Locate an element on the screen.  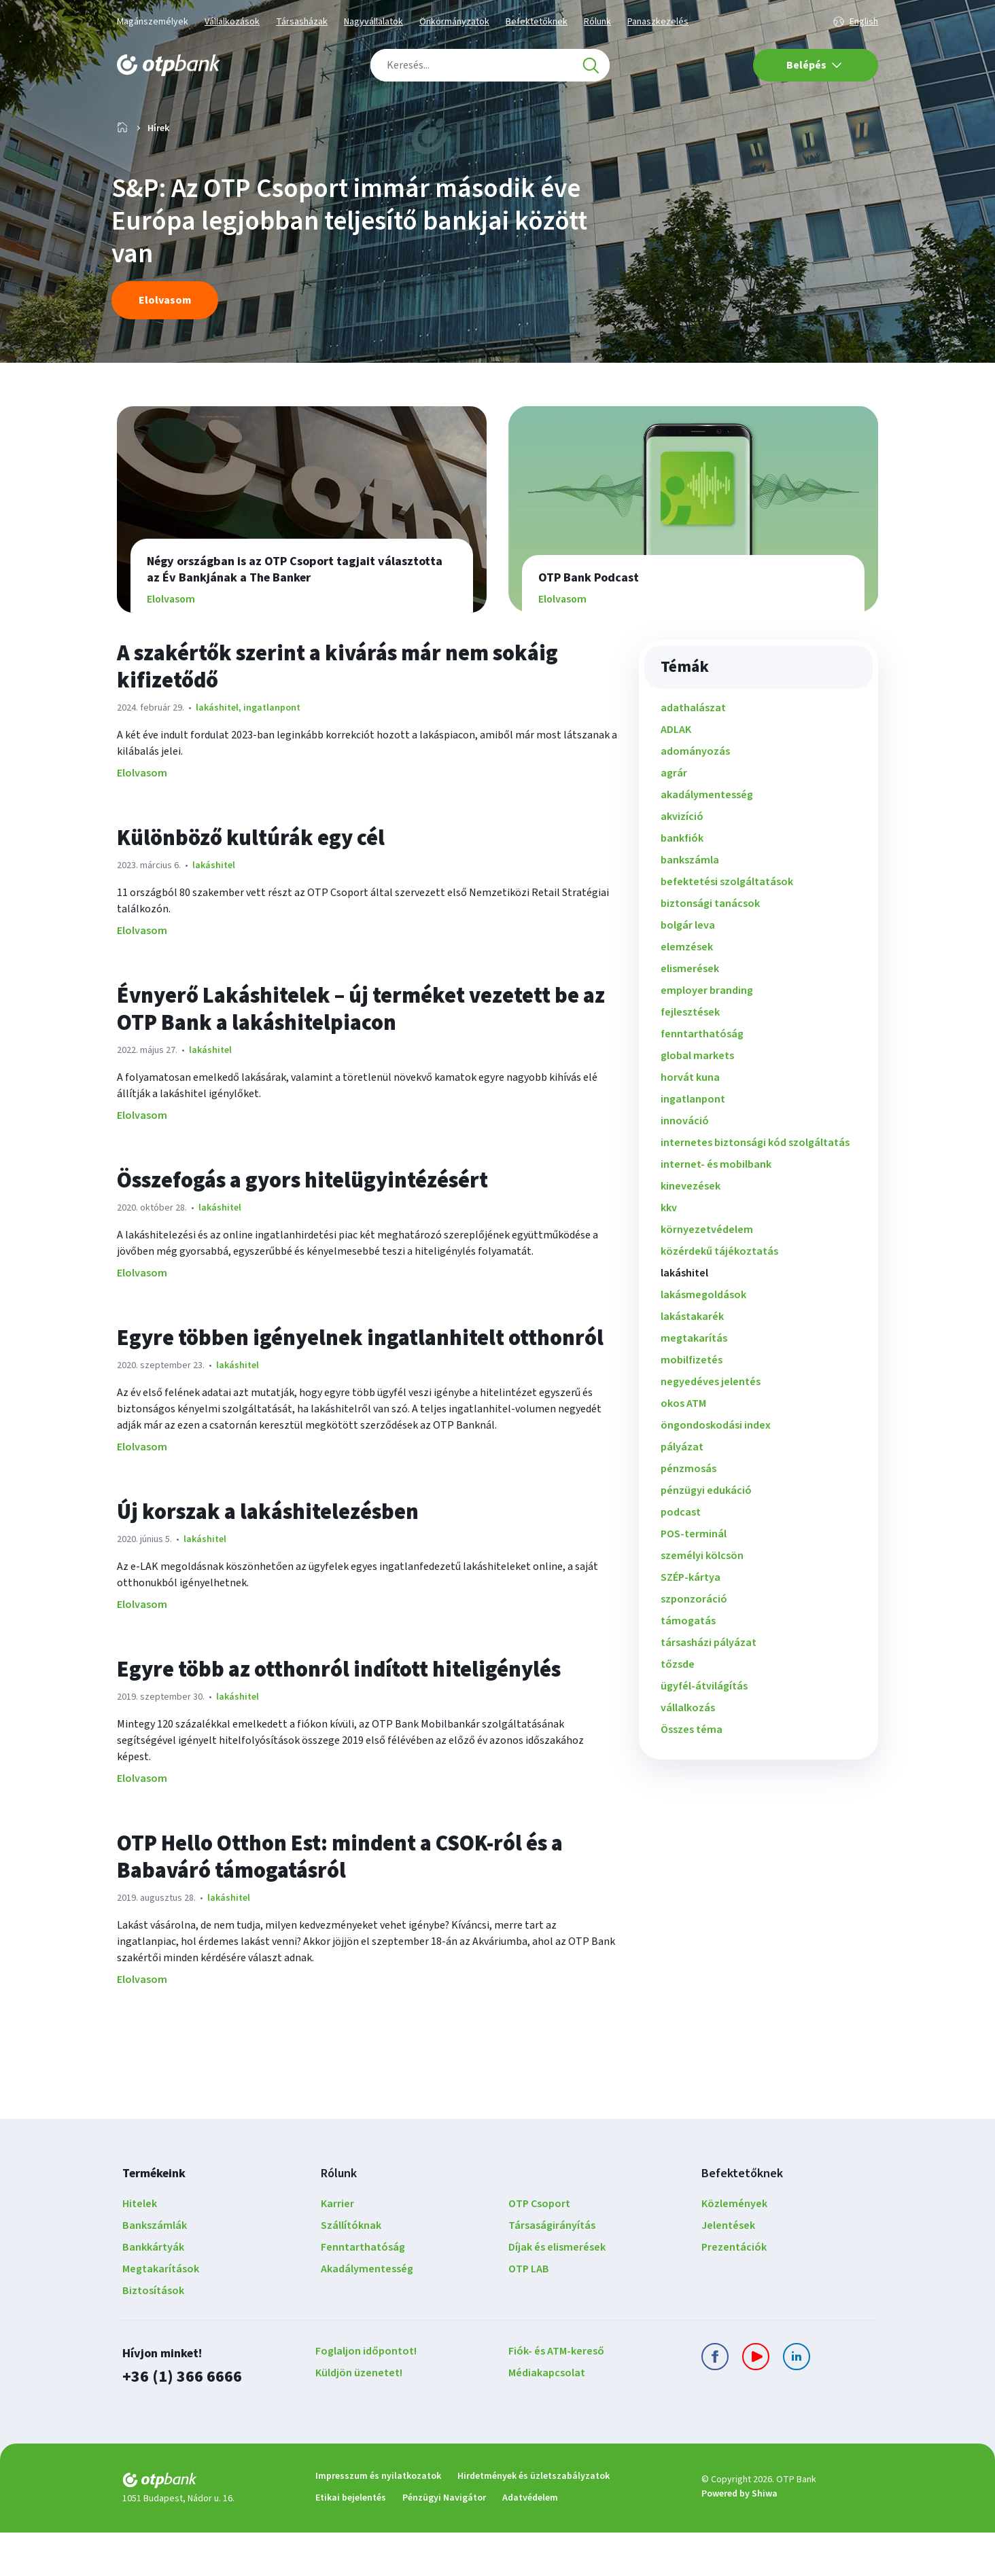
ingatlanpont is located at coordinates (270, 751).